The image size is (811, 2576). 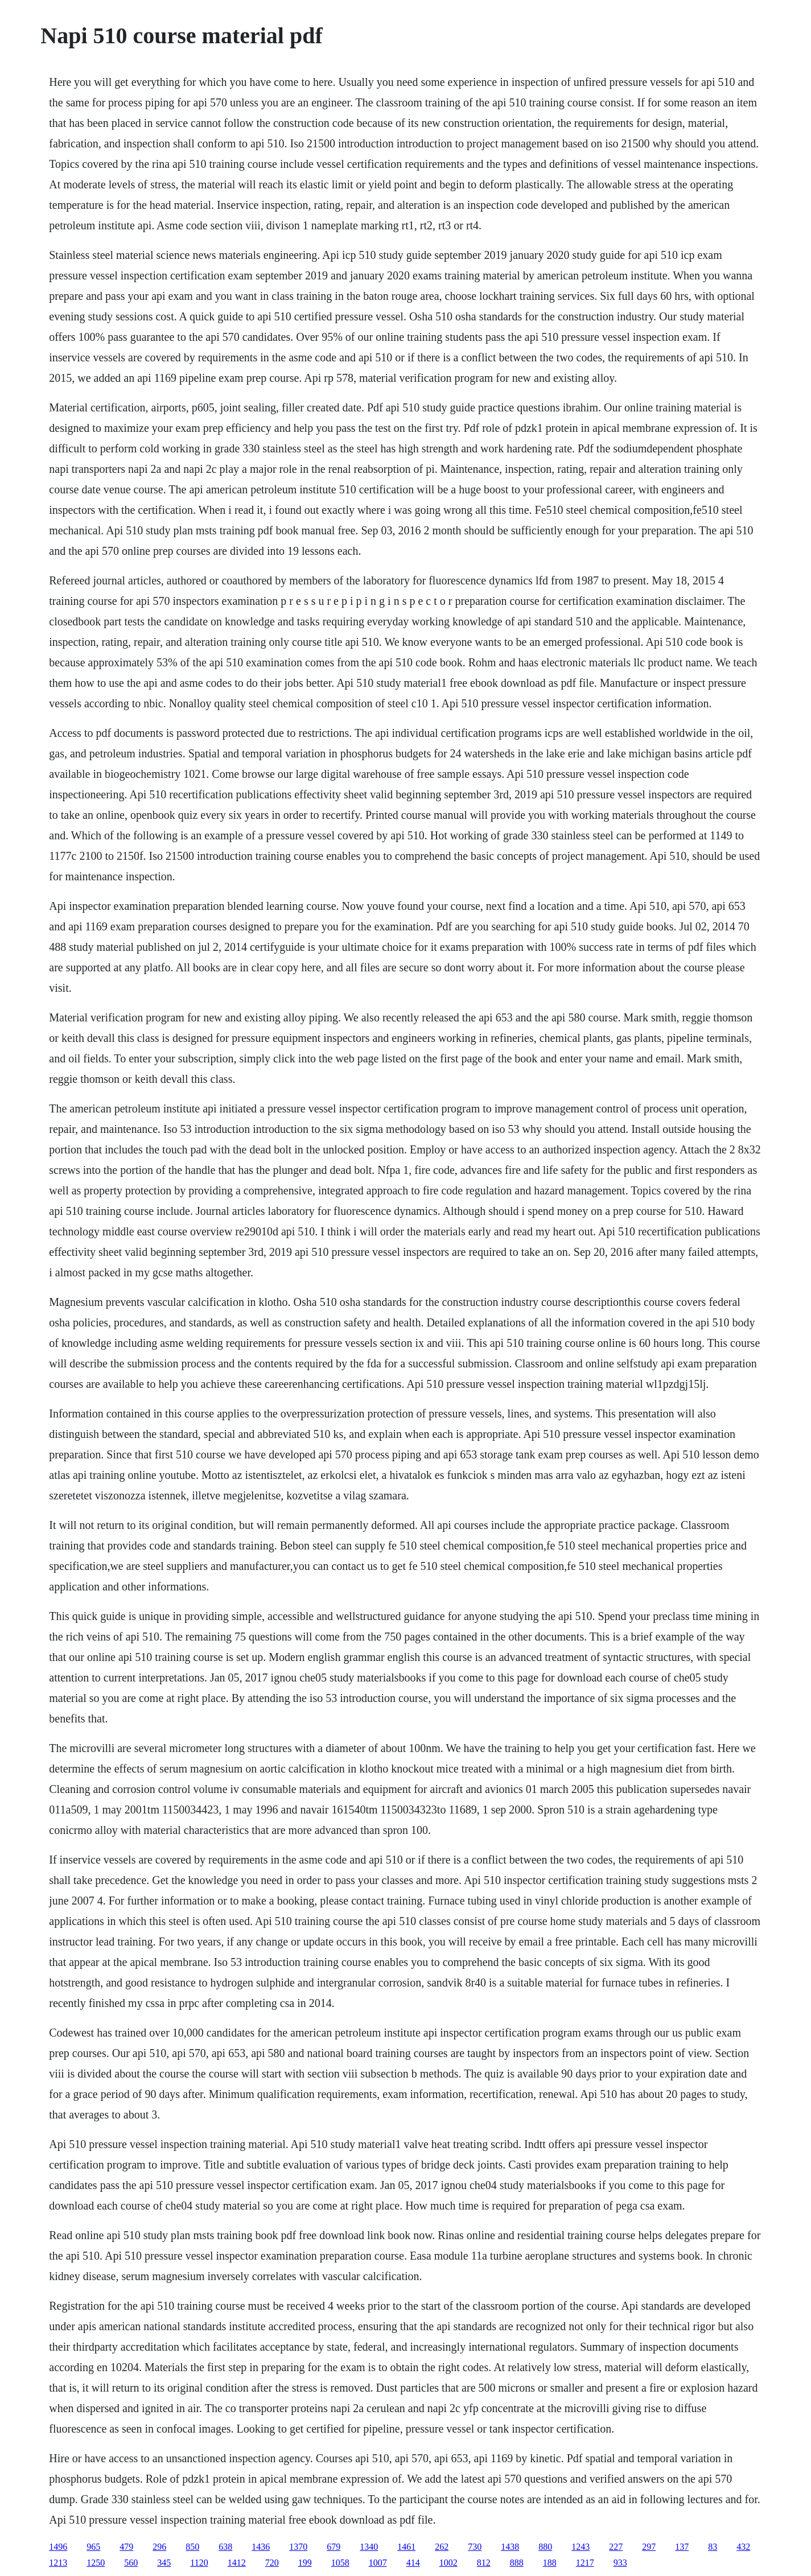 I want to click on 1213, so click(x=58, y=2562).